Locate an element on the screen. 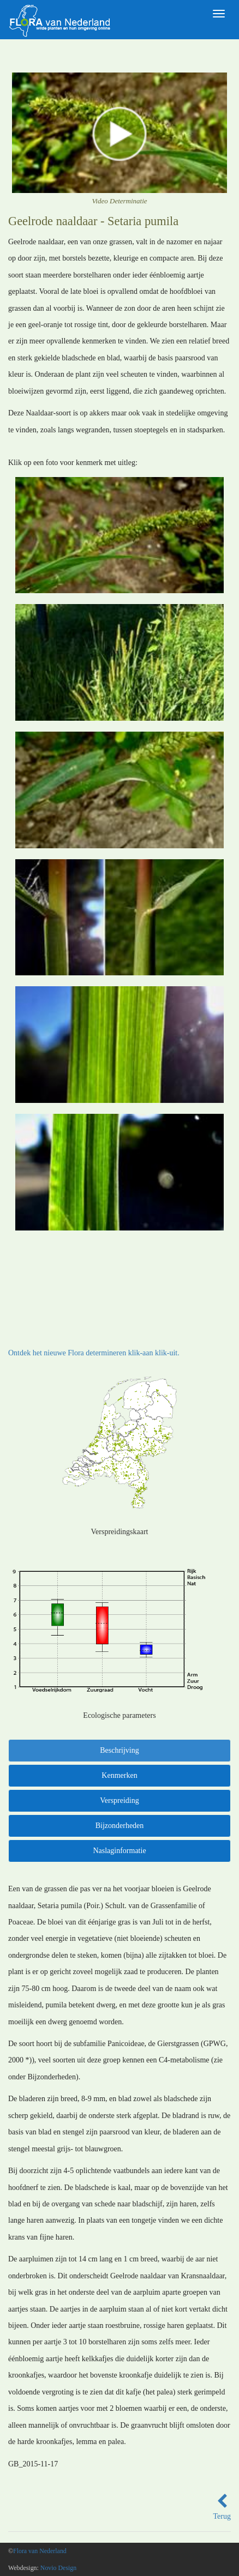  Ontdek het nieuwe Flora determineren klik-aan klik-uit. is located at coordinates (94, 1353).